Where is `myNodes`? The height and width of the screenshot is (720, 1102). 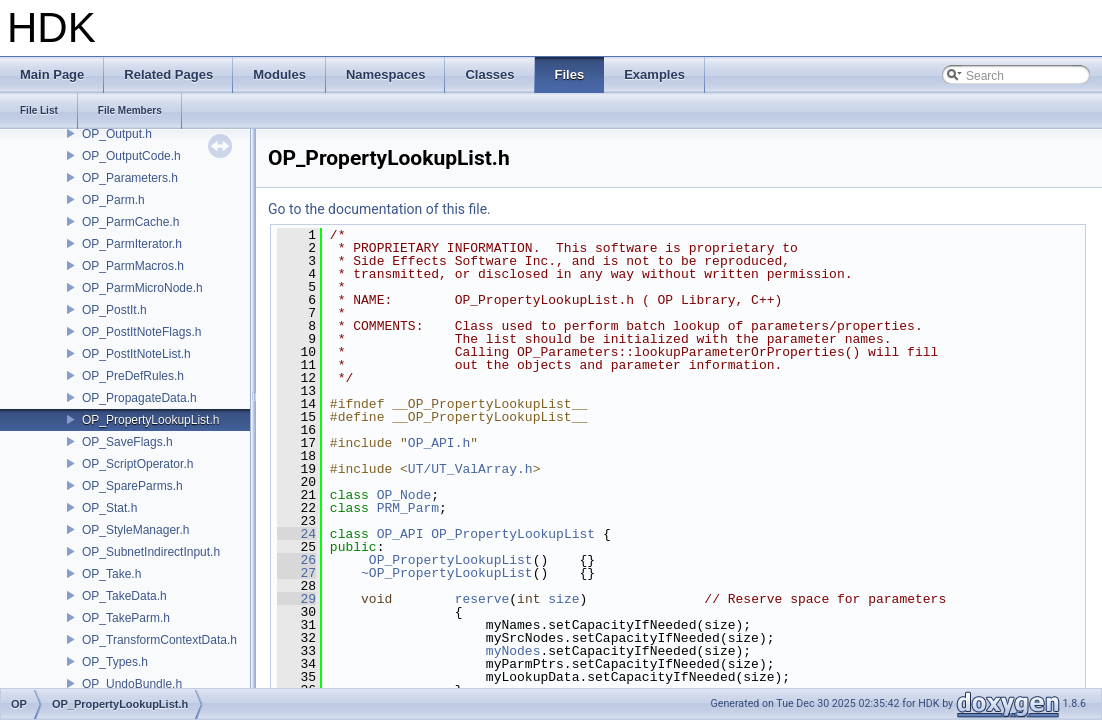 myNodes is located at coordinates (513, 651).